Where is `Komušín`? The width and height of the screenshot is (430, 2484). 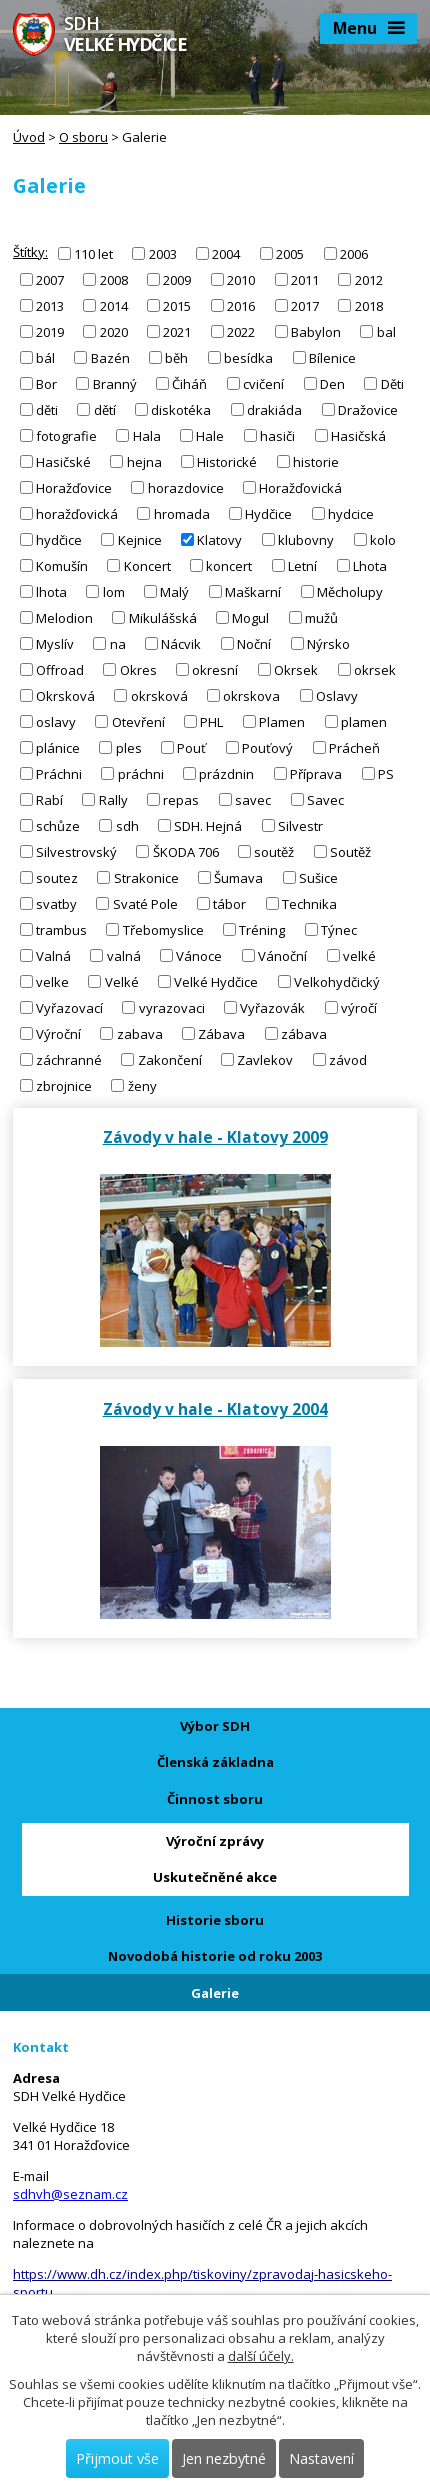 Komušín is located at coordinates (62, 565).